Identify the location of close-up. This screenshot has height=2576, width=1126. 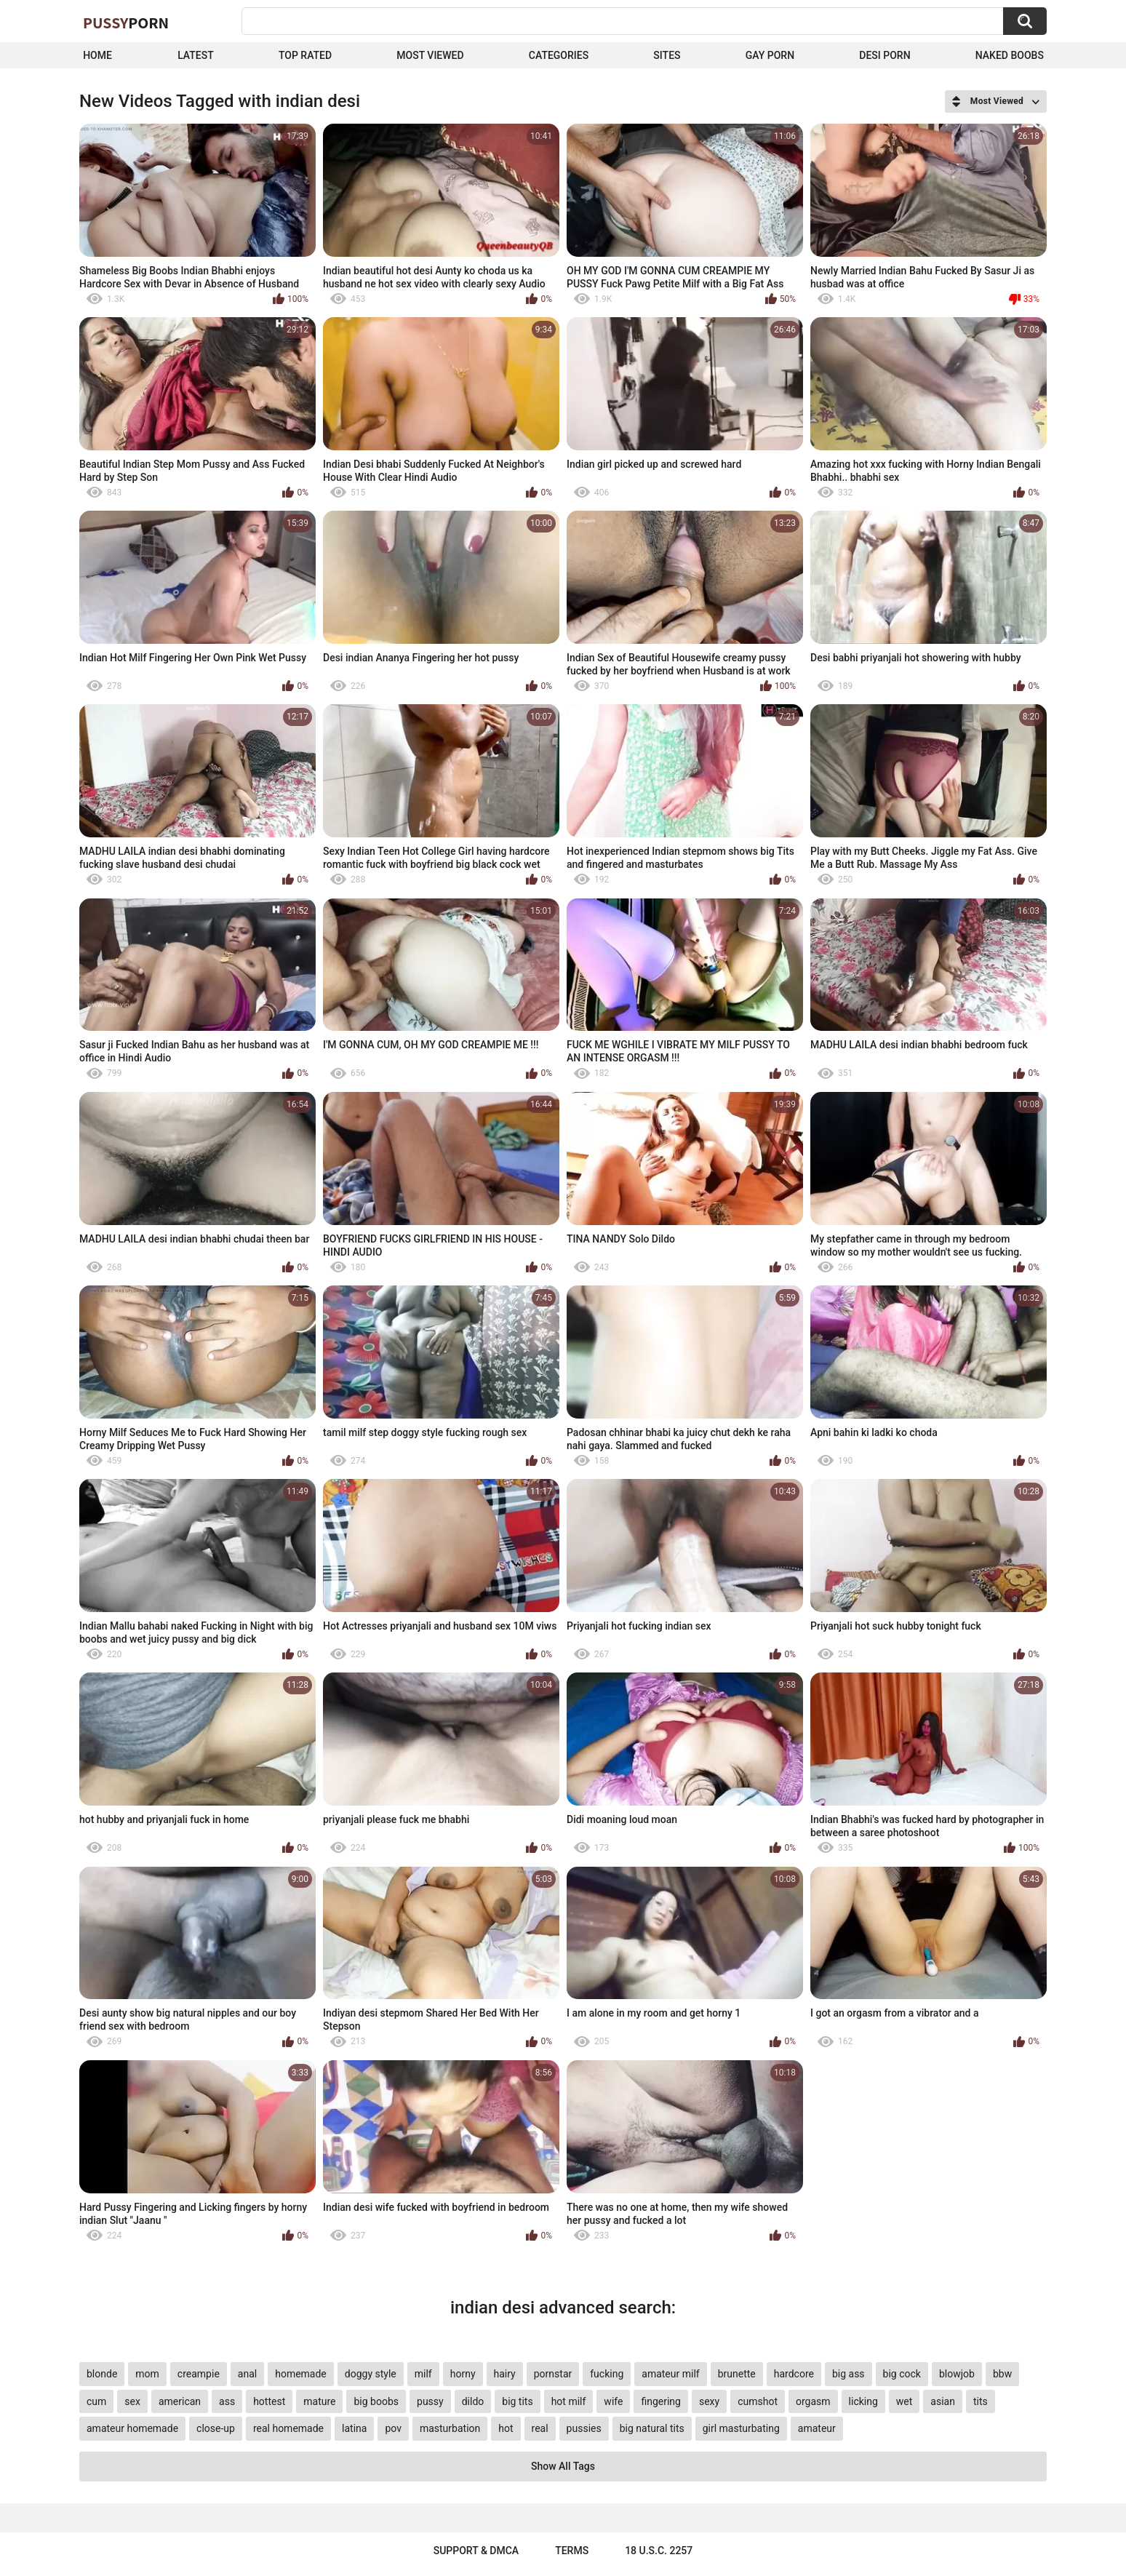
(215, 2428).